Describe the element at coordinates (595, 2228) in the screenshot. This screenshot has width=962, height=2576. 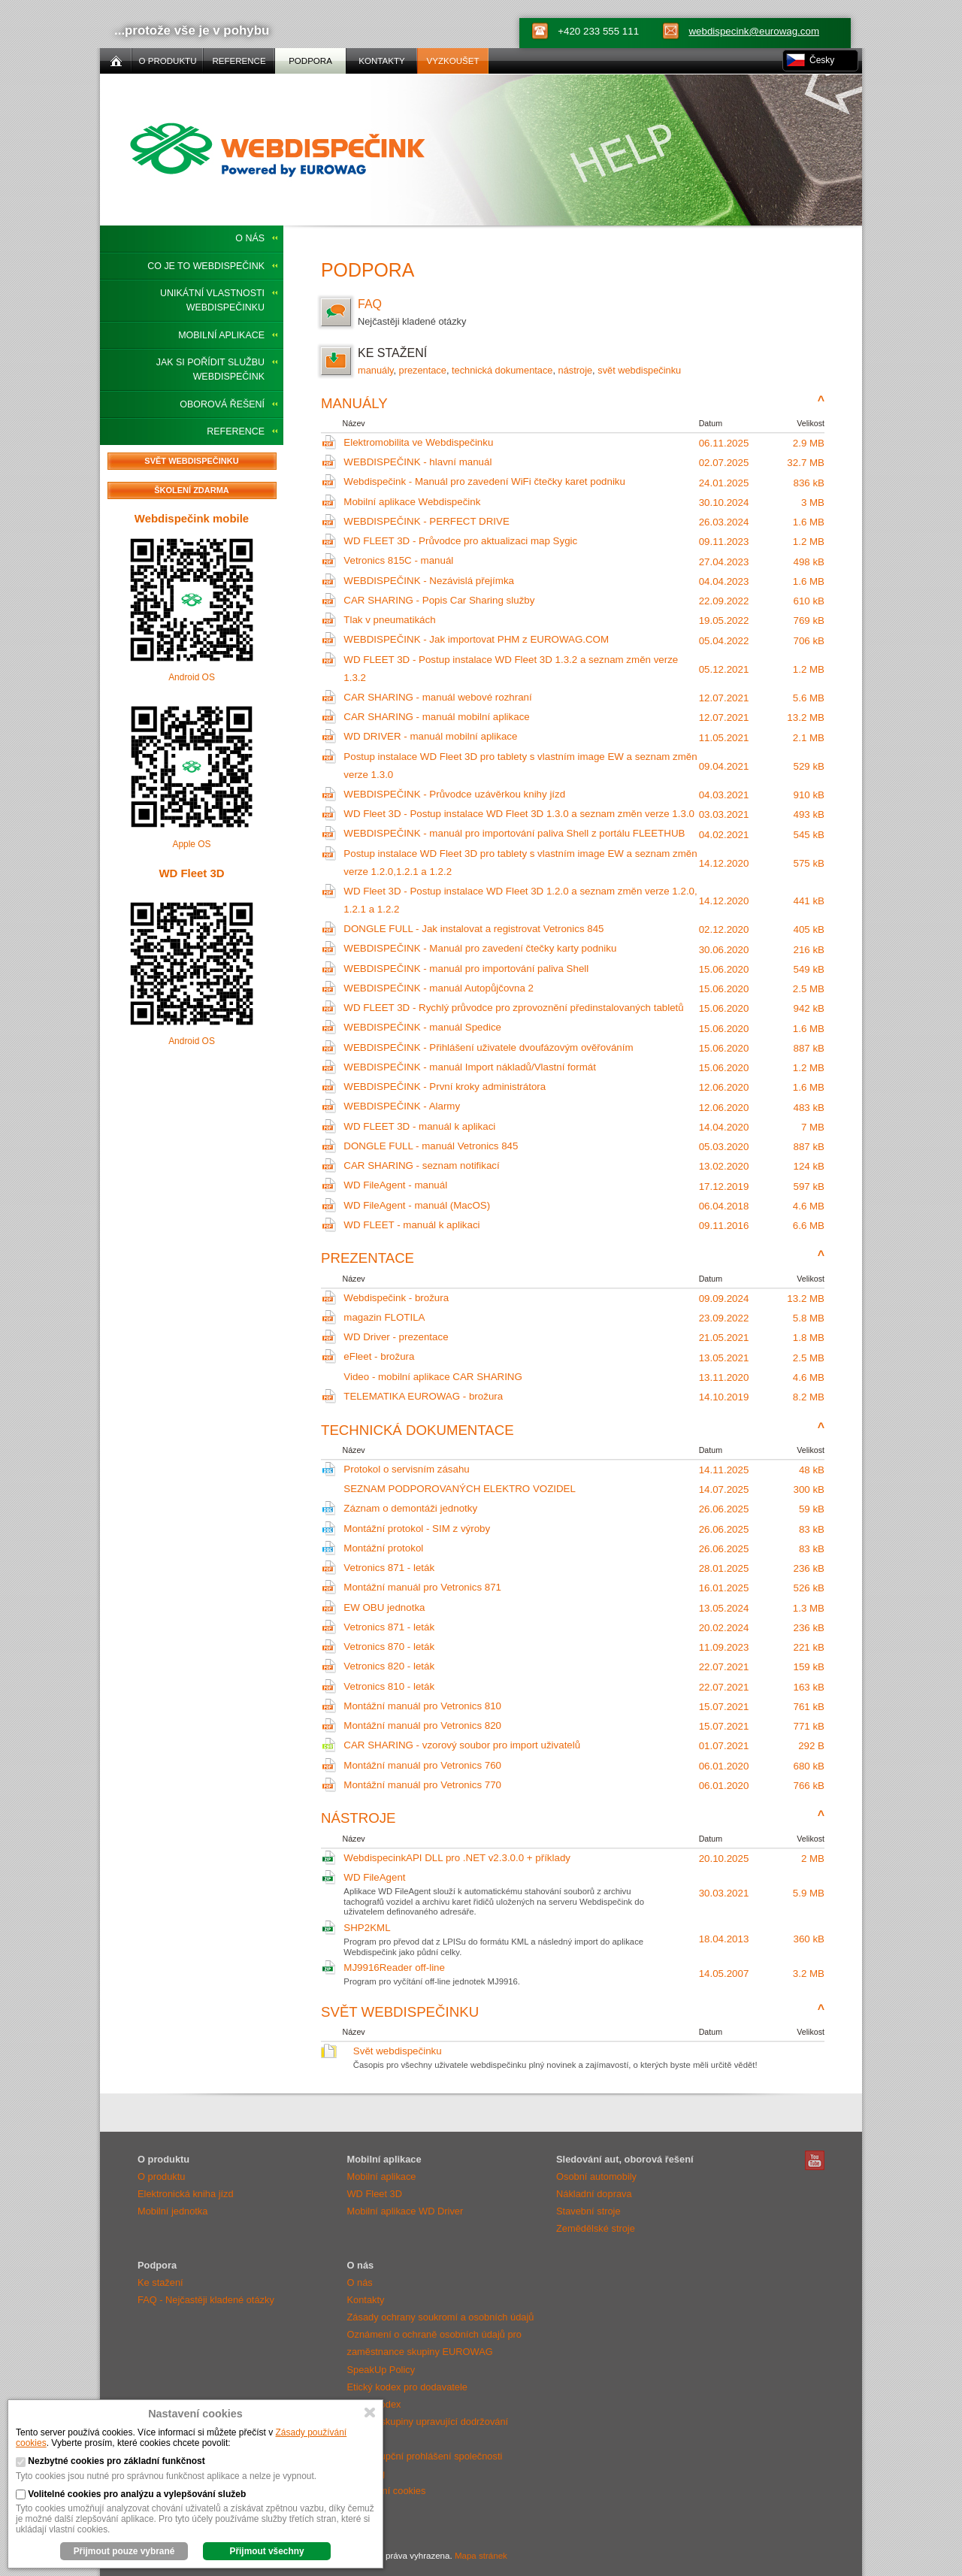
I see `Zemědělské stroje` at that location.